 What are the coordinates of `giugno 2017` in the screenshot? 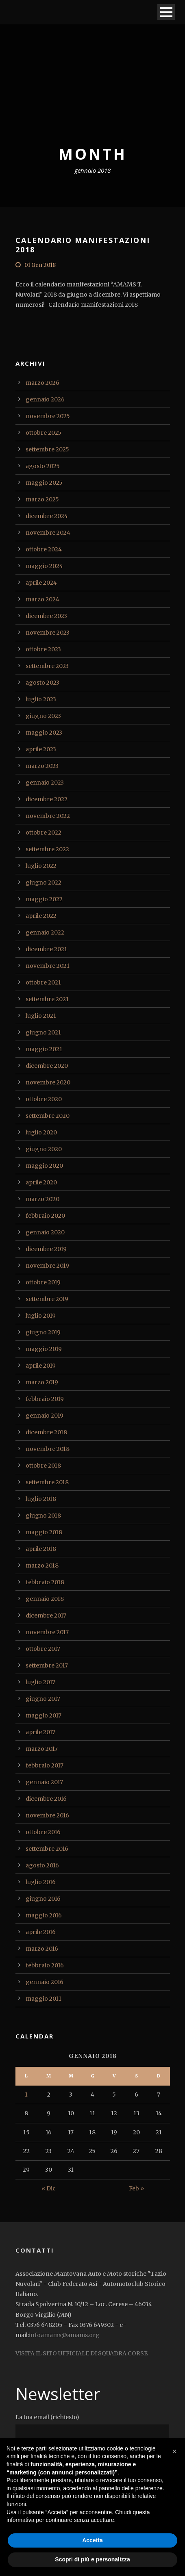 It's located at (43, 1698).